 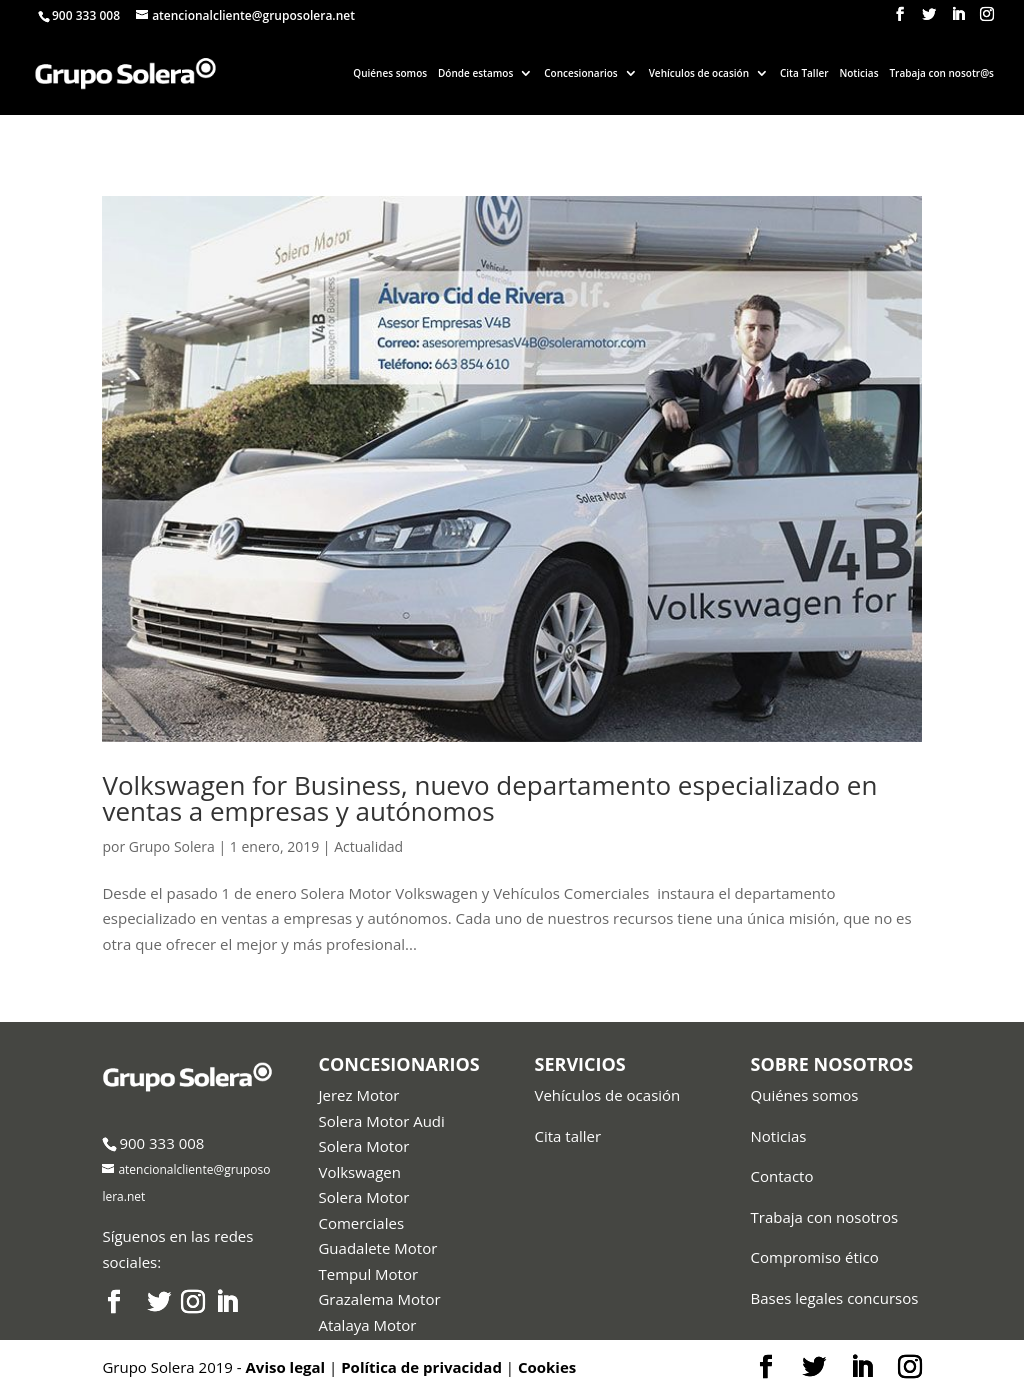 I want to click on Política de privacidad, so click(x=421, y=1367).